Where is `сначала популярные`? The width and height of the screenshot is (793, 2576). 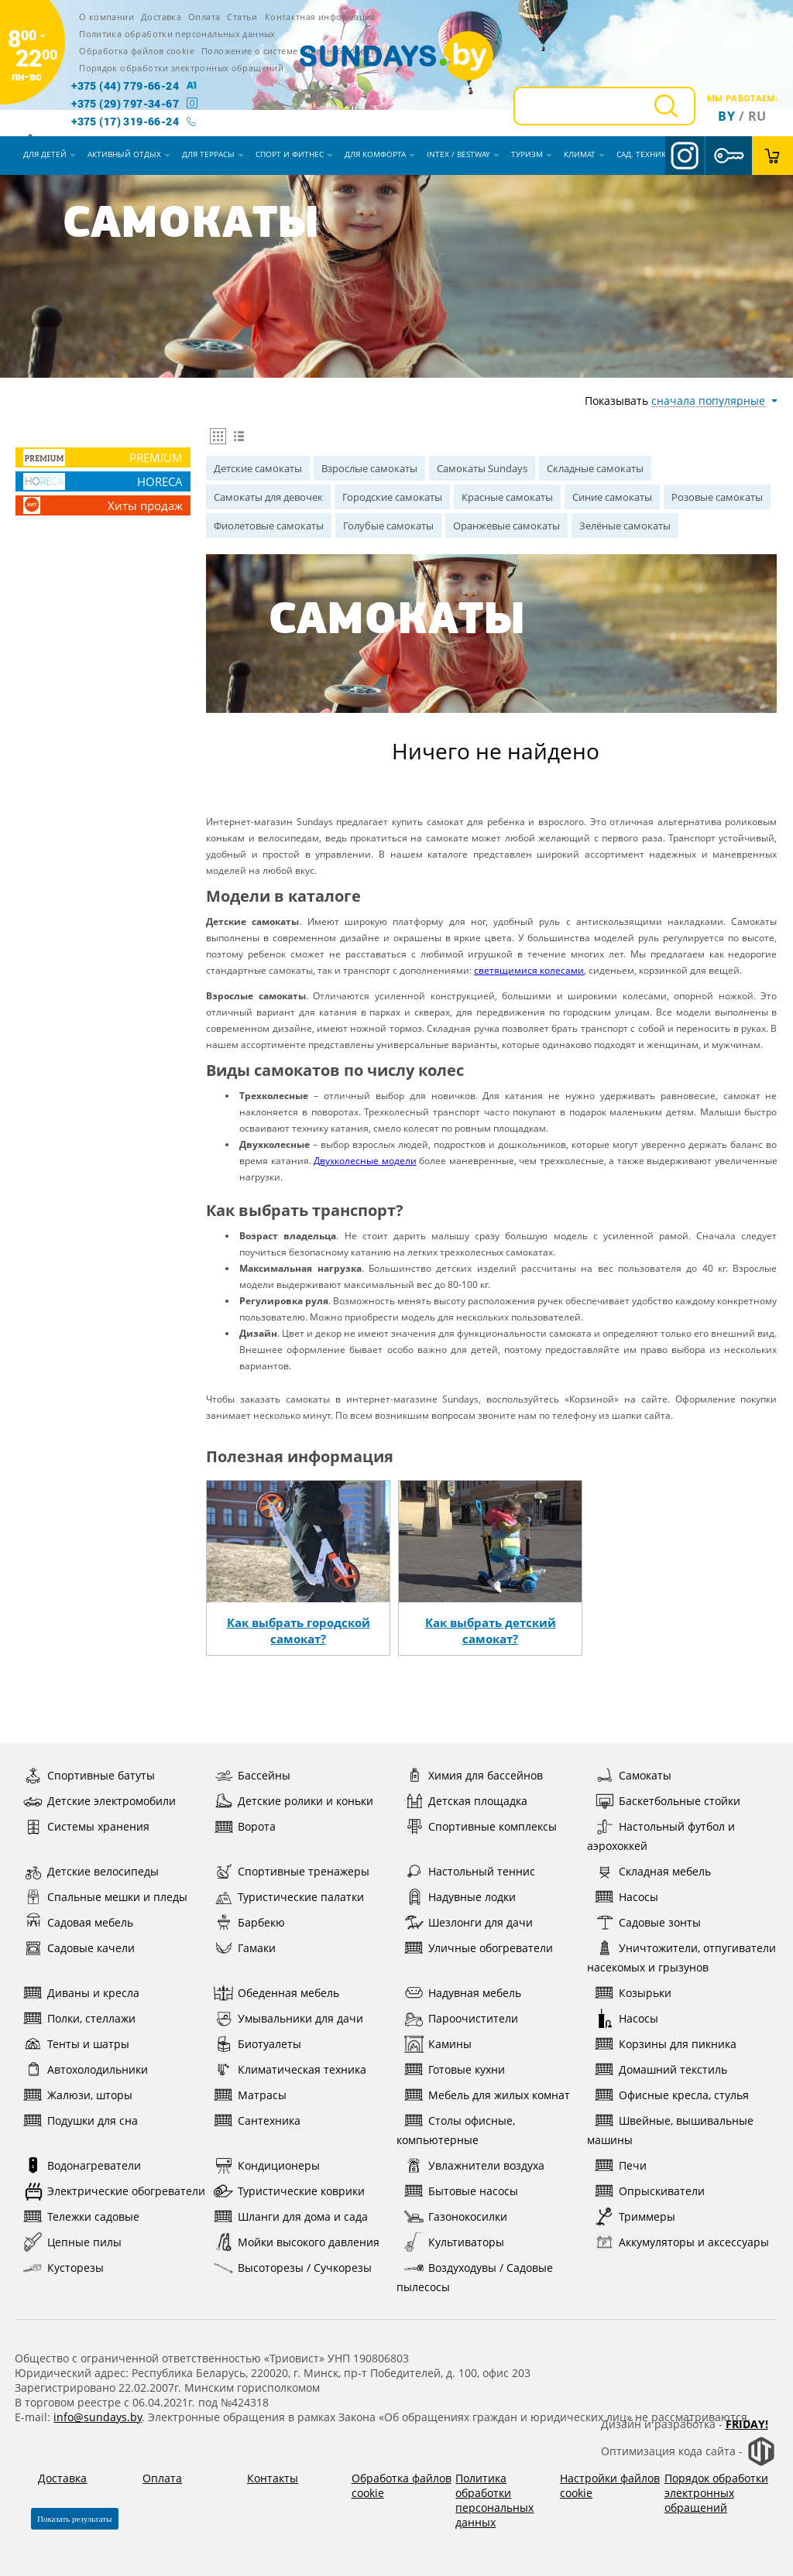 сначала популярные is located at coordinates (708, 401).